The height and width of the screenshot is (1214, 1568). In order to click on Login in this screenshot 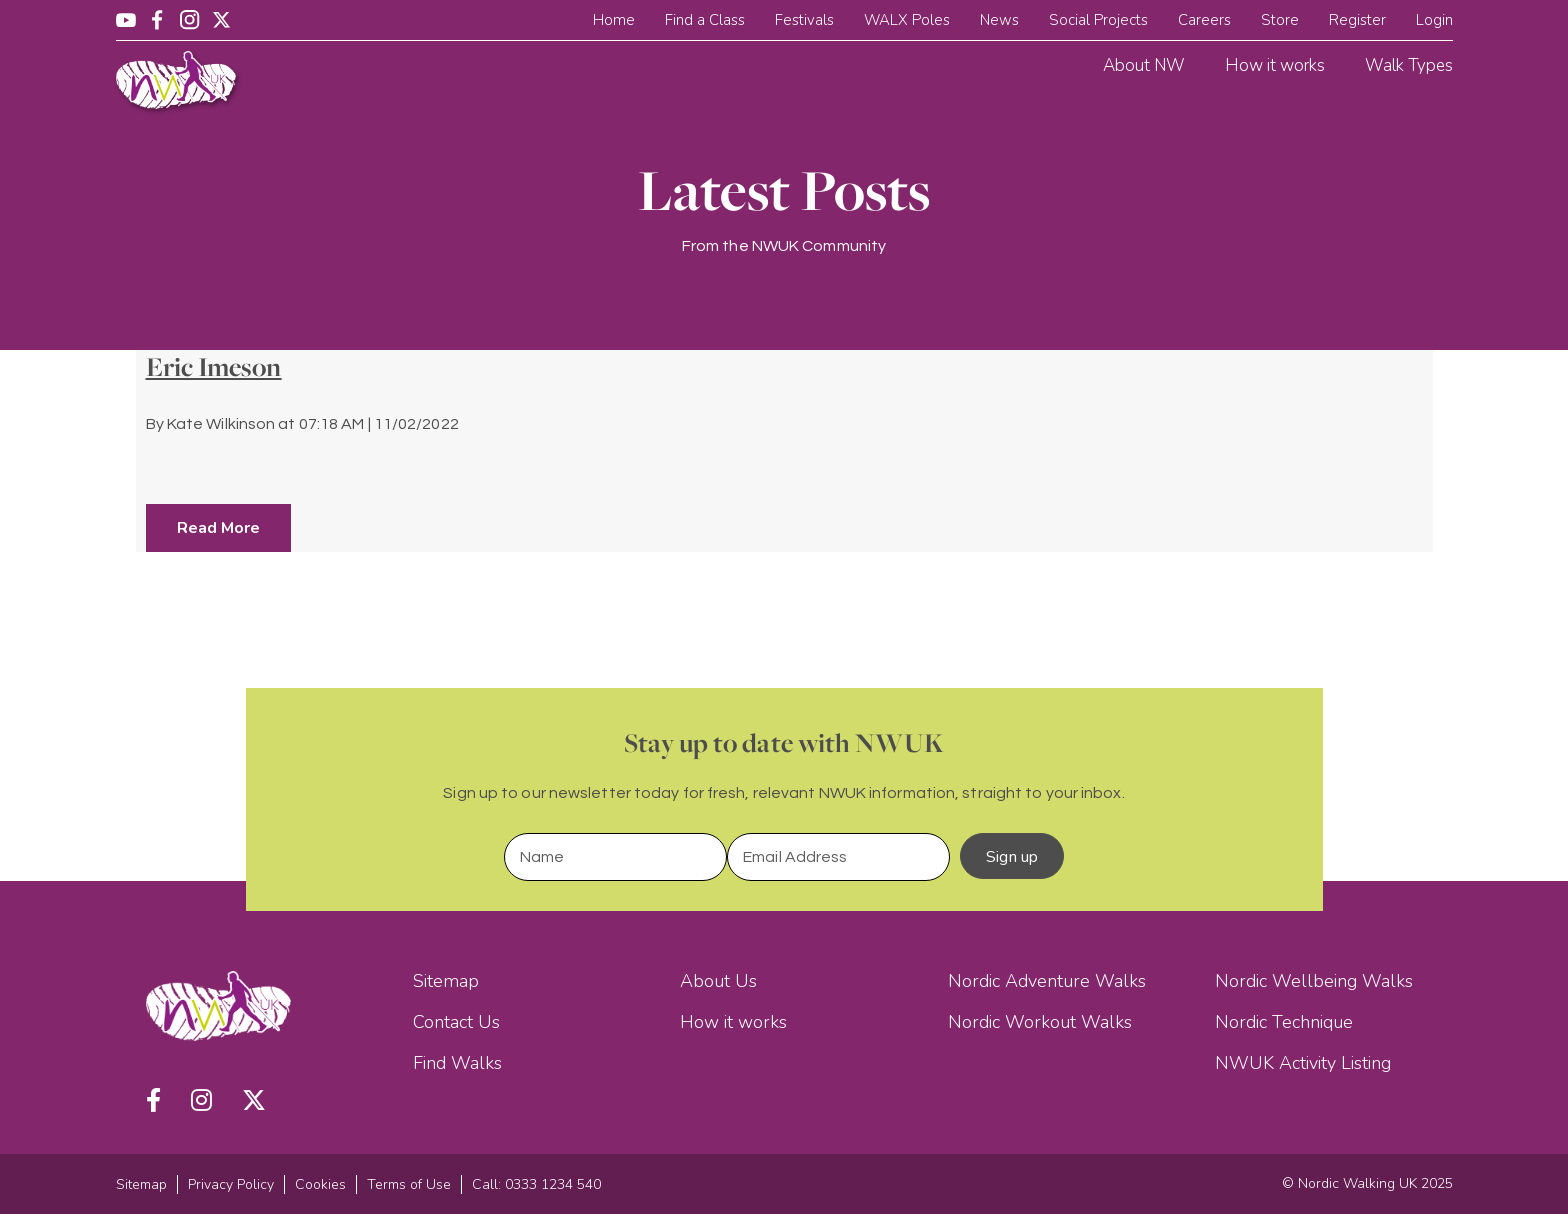, I will do `click(1434, 20)`.